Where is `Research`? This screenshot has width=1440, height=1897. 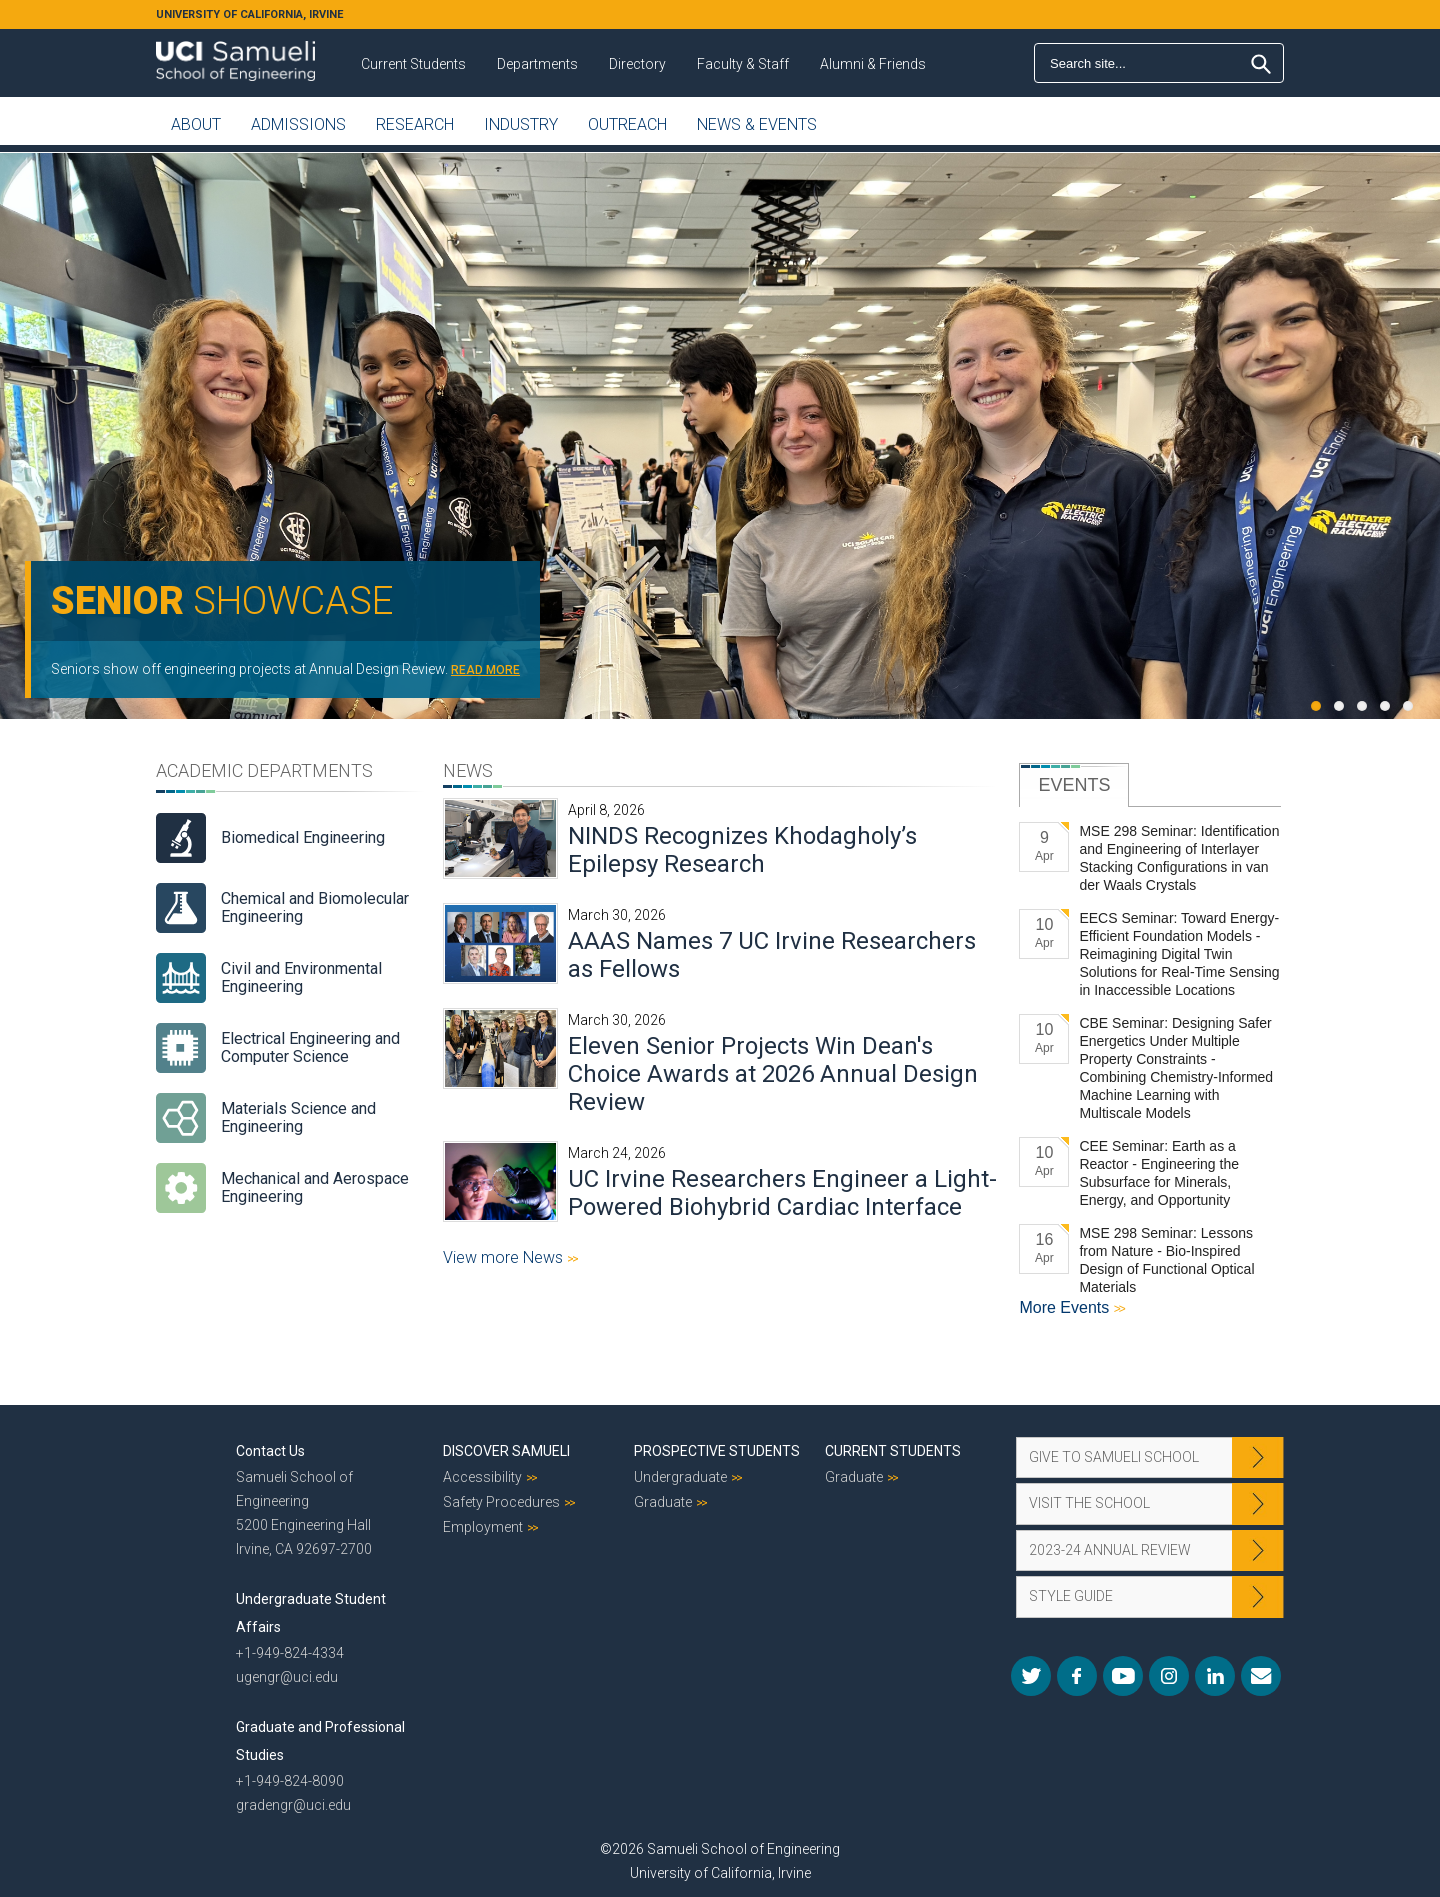 Research is located at coordinates (415, 124).